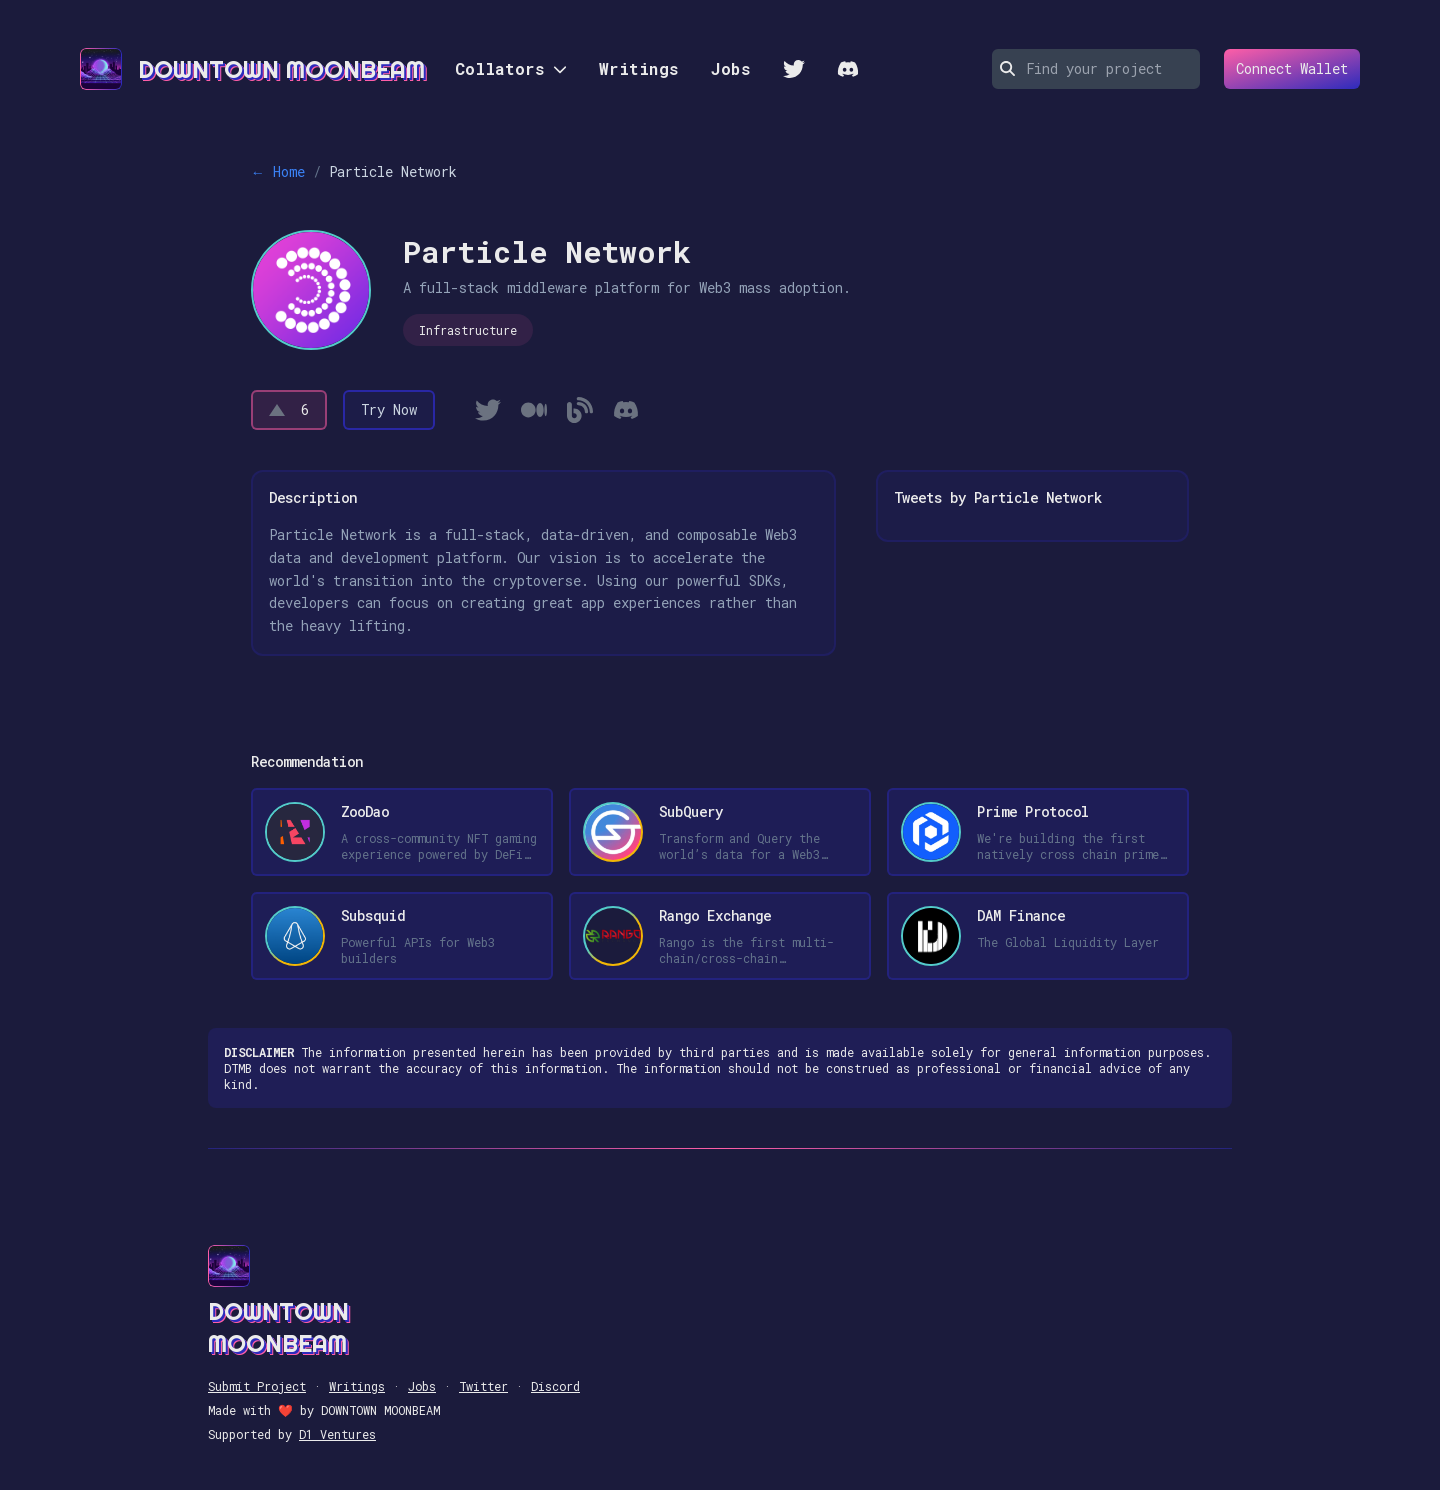 This screenshot has height=1490, width=1440. What do you see at coordinates (337, 1434) in the screenshot?
I see `D1 Ventures` at bounding box center [337, 1434].